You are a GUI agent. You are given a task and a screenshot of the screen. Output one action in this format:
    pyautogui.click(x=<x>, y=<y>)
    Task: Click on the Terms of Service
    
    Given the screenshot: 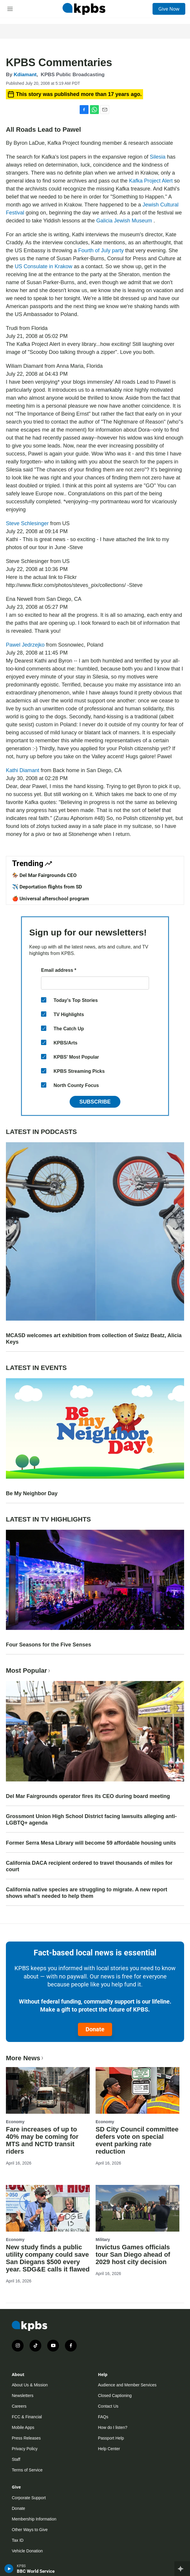 What is the action you would take?
    pyautogui.click(x=27, y=2470)
    